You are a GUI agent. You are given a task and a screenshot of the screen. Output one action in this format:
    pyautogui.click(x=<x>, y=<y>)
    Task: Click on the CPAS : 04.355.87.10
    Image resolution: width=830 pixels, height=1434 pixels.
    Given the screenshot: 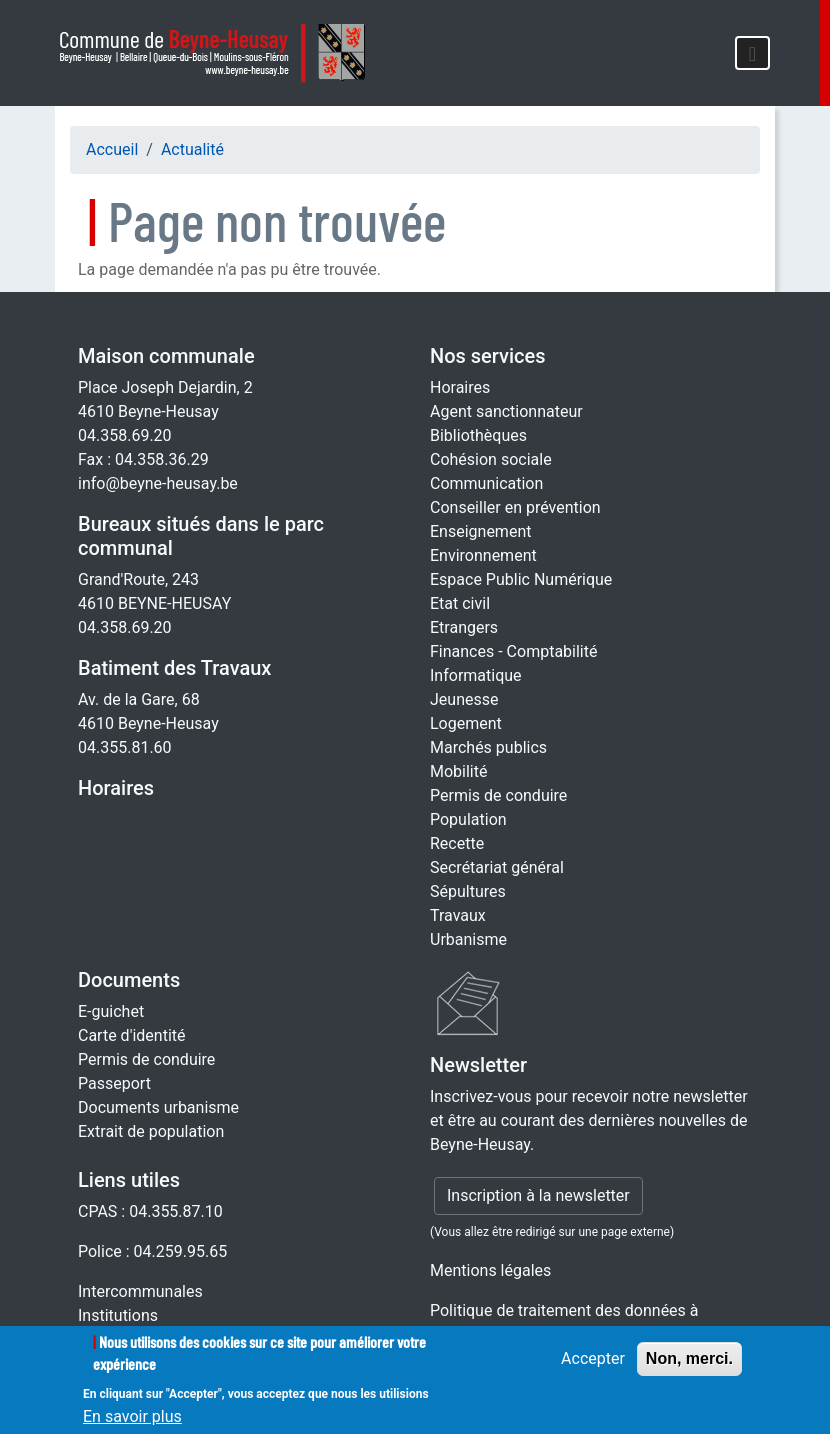 What is the action you would take?
    pyautogui.click(x=150, y=1211)
    